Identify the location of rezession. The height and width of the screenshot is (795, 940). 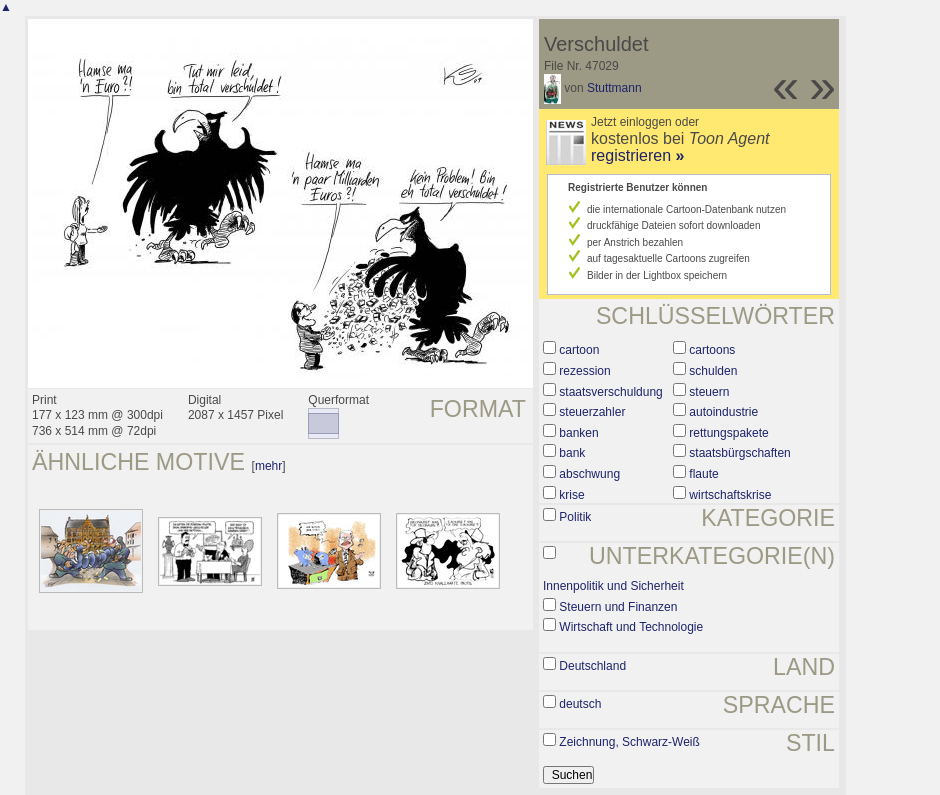
(584, 371).